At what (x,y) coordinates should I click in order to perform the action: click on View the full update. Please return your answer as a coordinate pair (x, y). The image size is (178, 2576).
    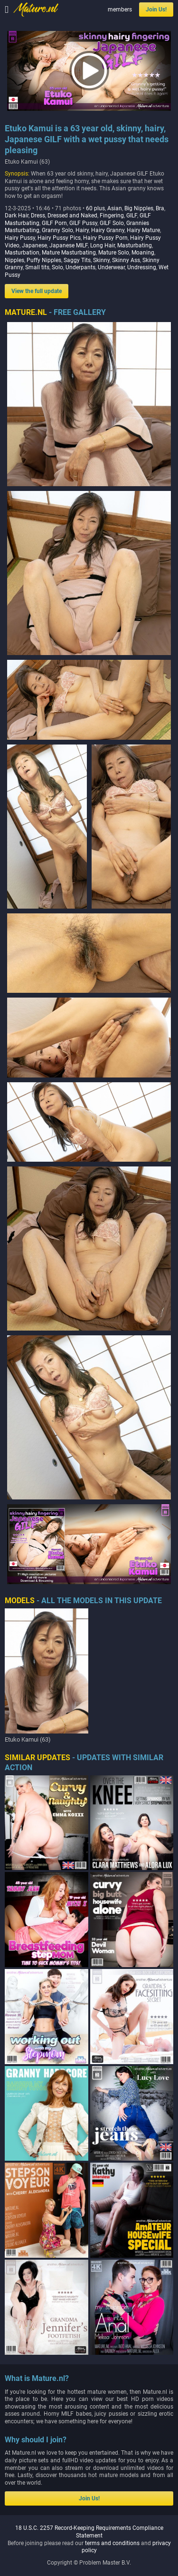
    Looking at the image, I should click on (36, 291).